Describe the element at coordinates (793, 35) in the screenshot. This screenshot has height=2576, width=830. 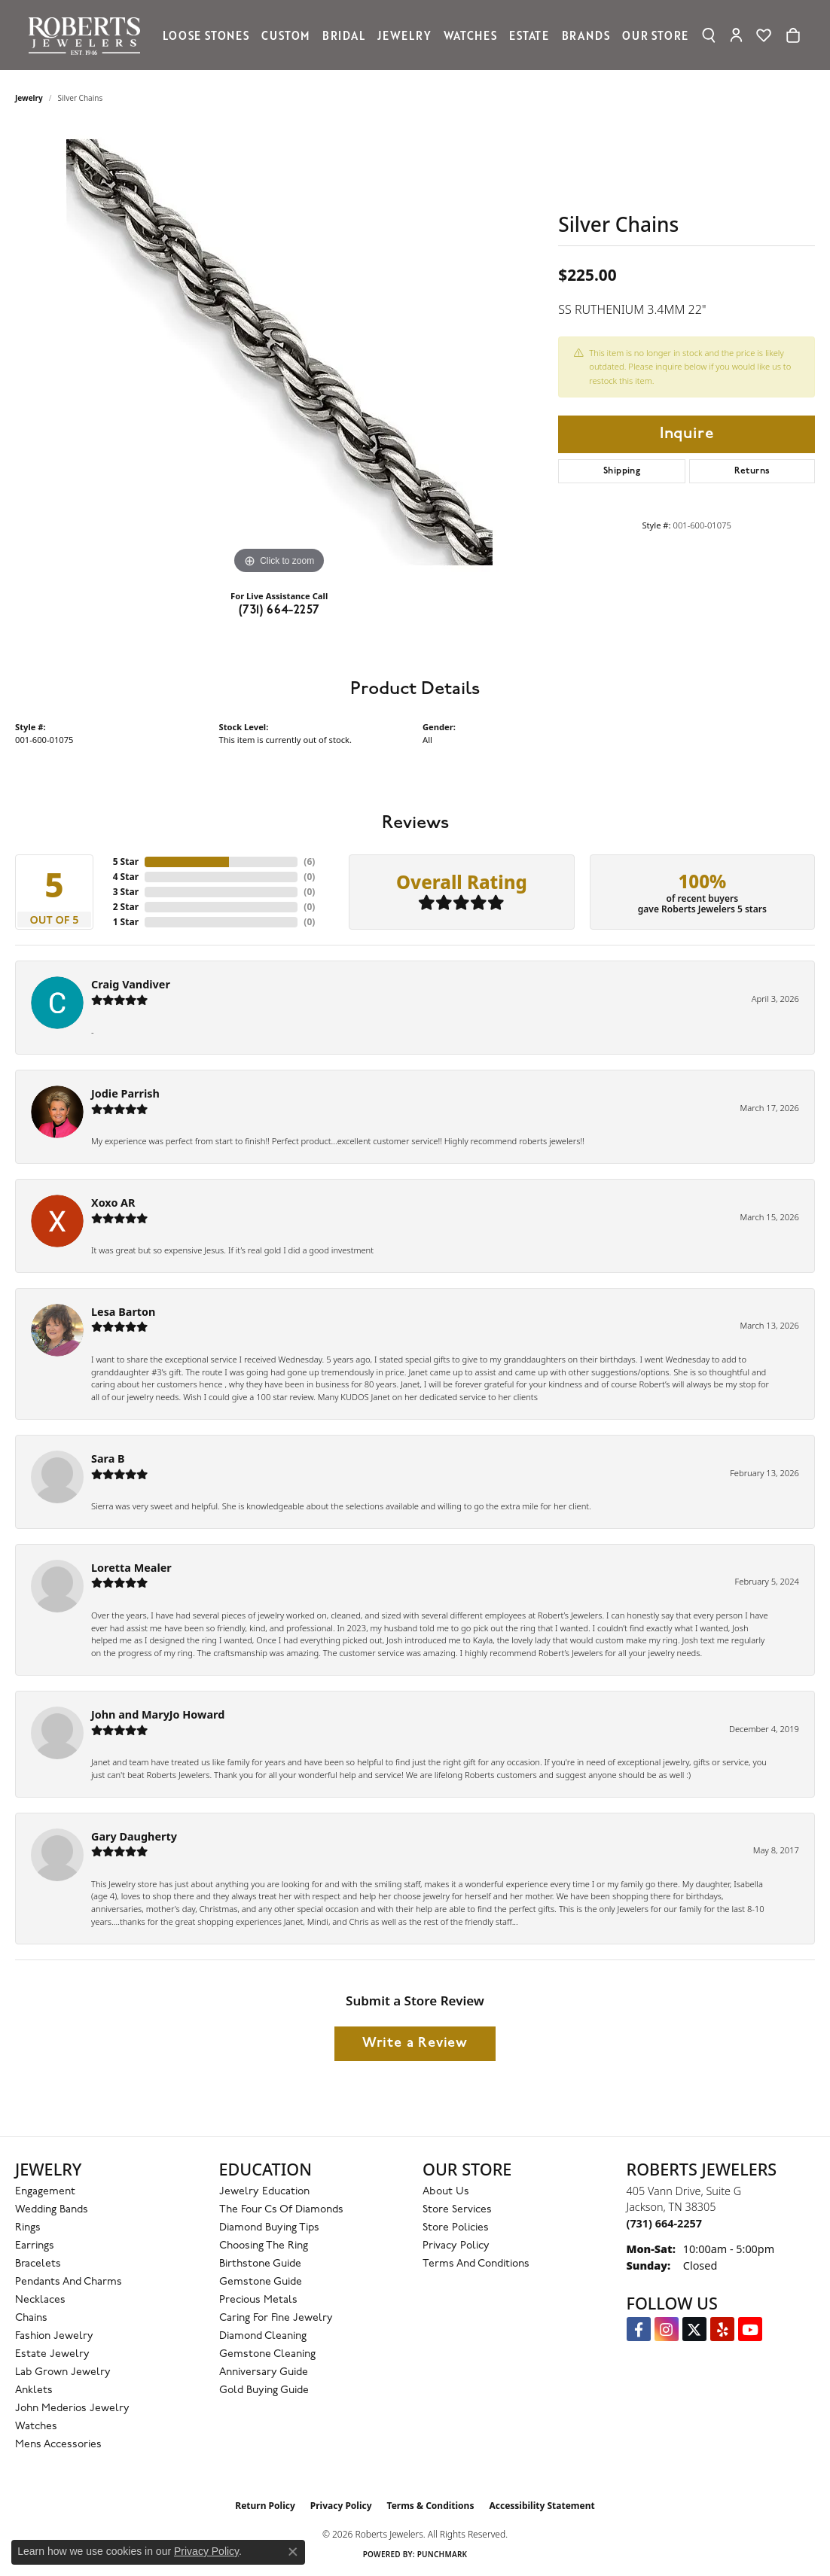
I see `[Toggle Shopping Cart]` at that location.